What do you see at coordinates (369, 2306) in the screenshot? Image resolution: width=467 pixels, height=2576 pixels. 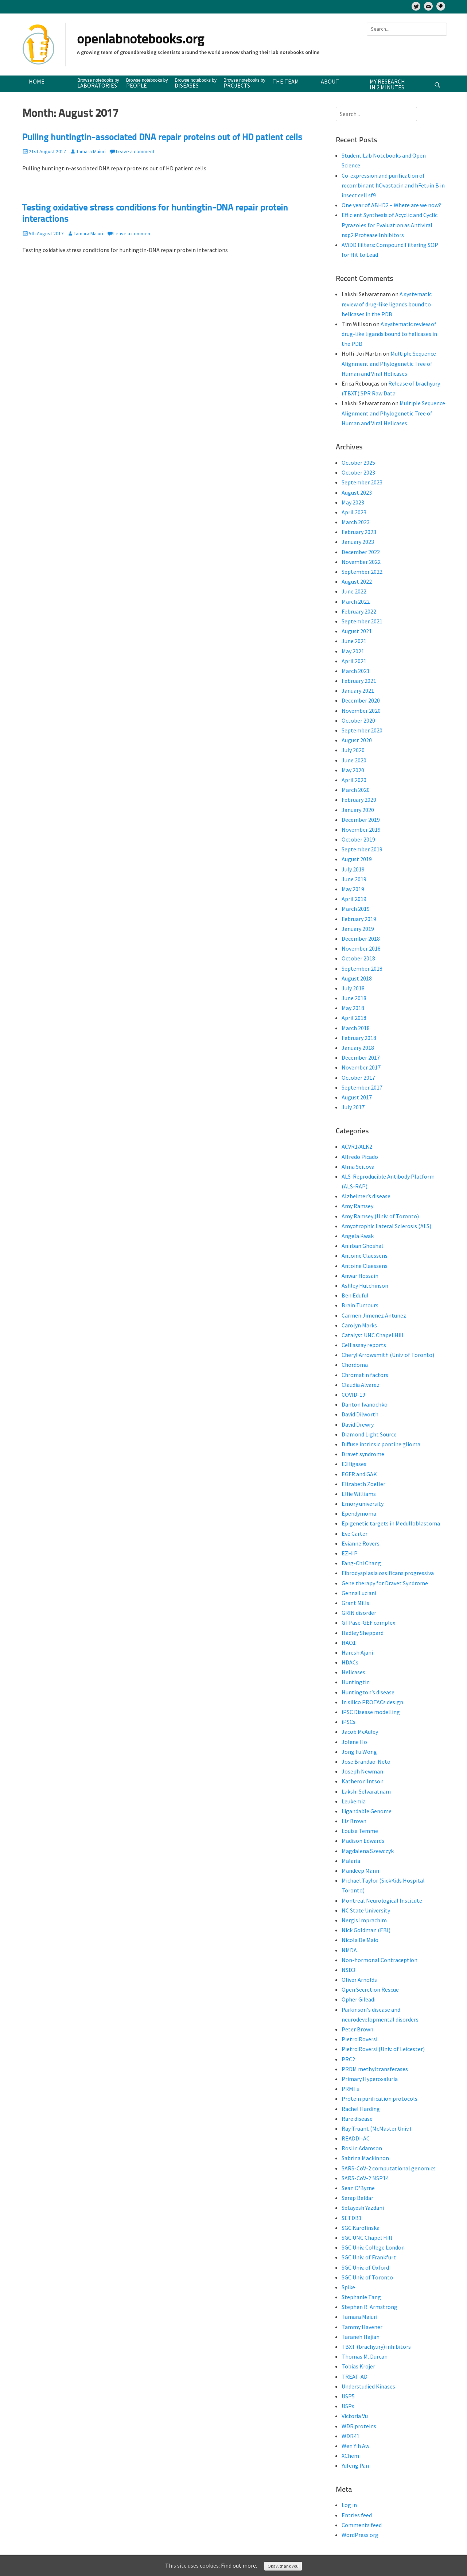 I see `Stephen R. Armstrong` at bounding box center [369, 2306].